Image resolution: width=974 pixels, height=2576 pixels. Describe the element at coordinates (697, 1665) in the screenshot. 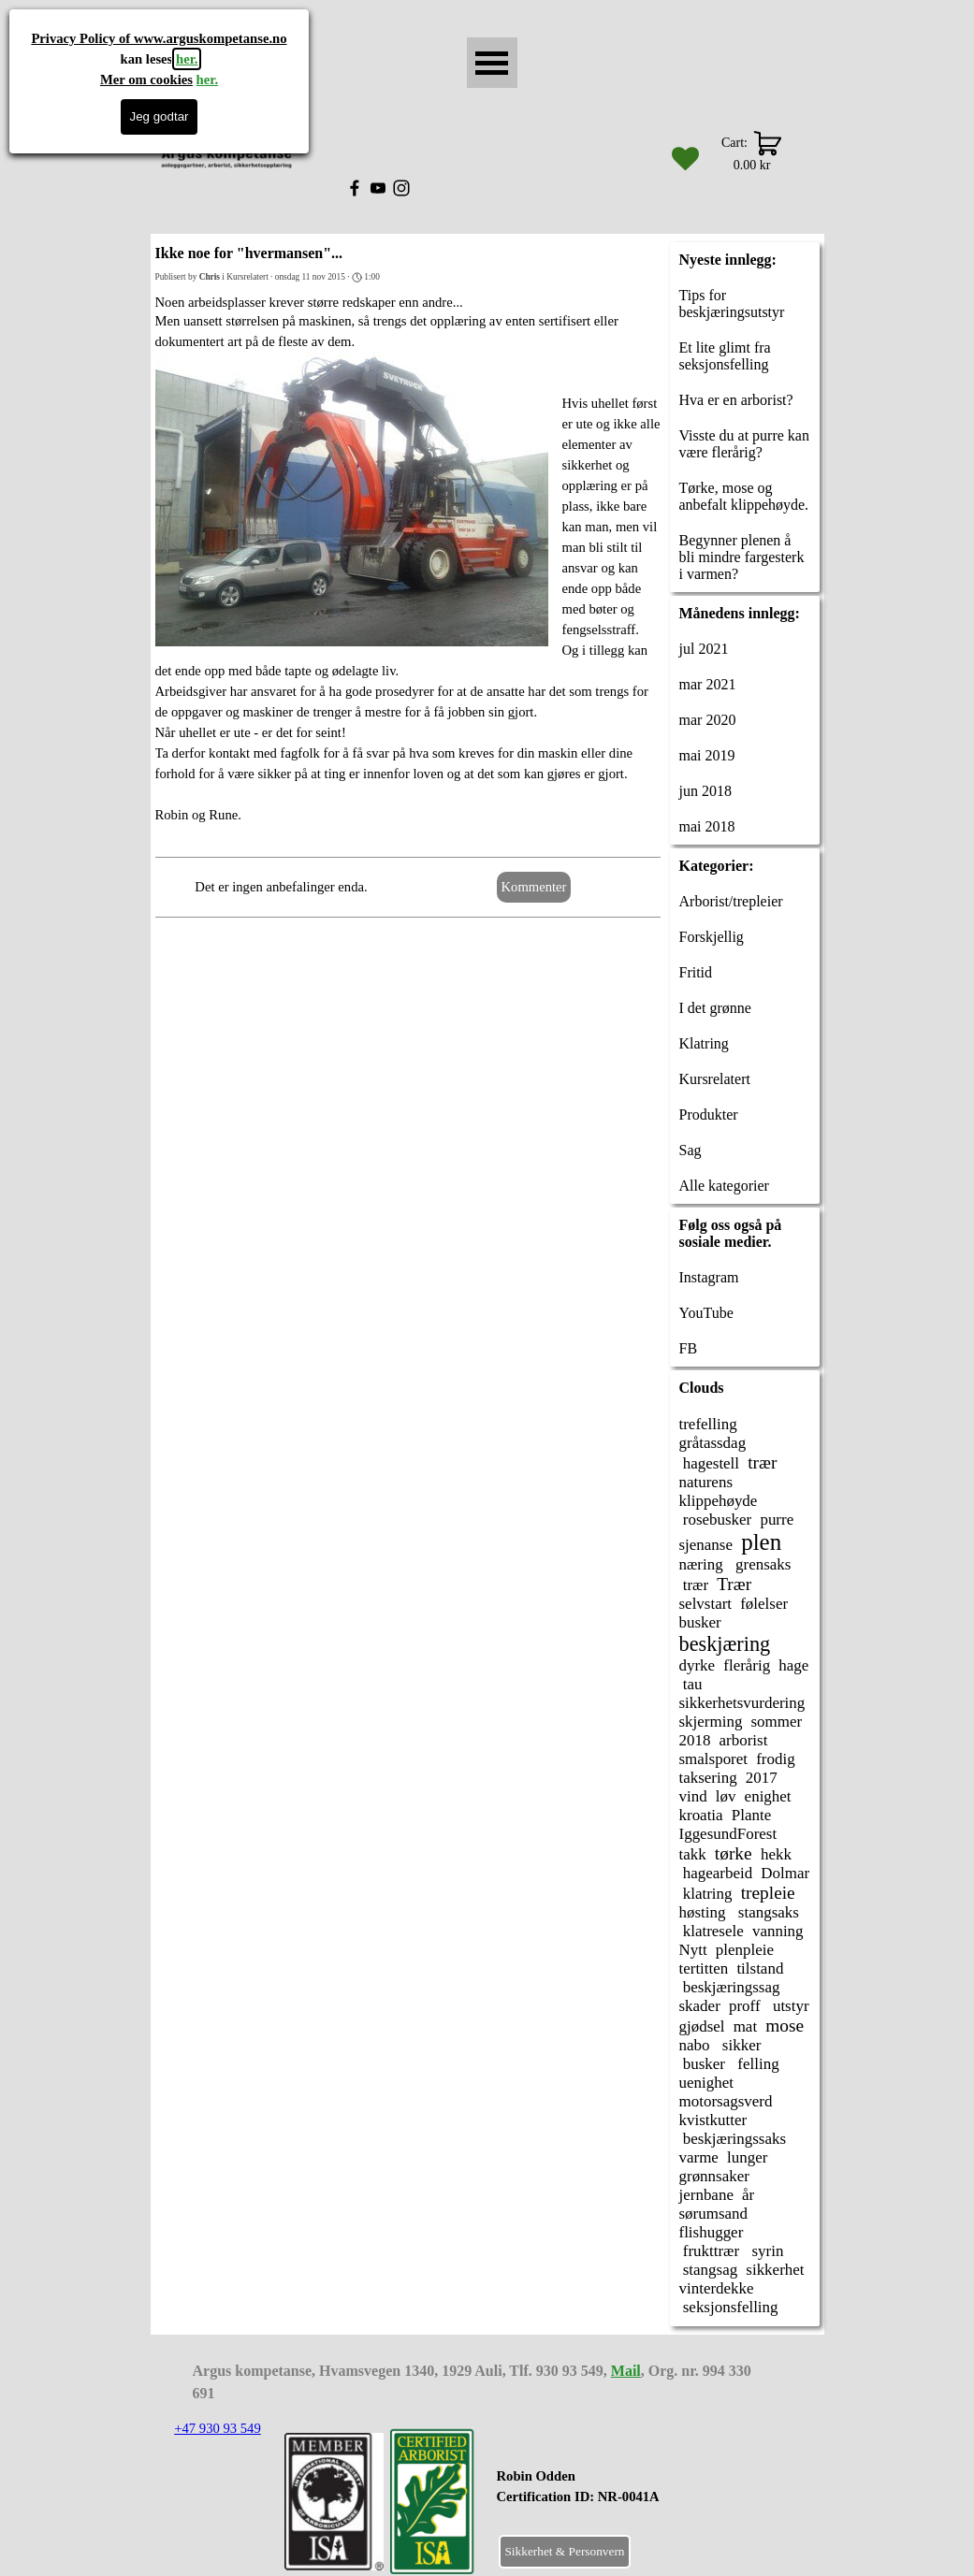

I see `dyrke` at that location.